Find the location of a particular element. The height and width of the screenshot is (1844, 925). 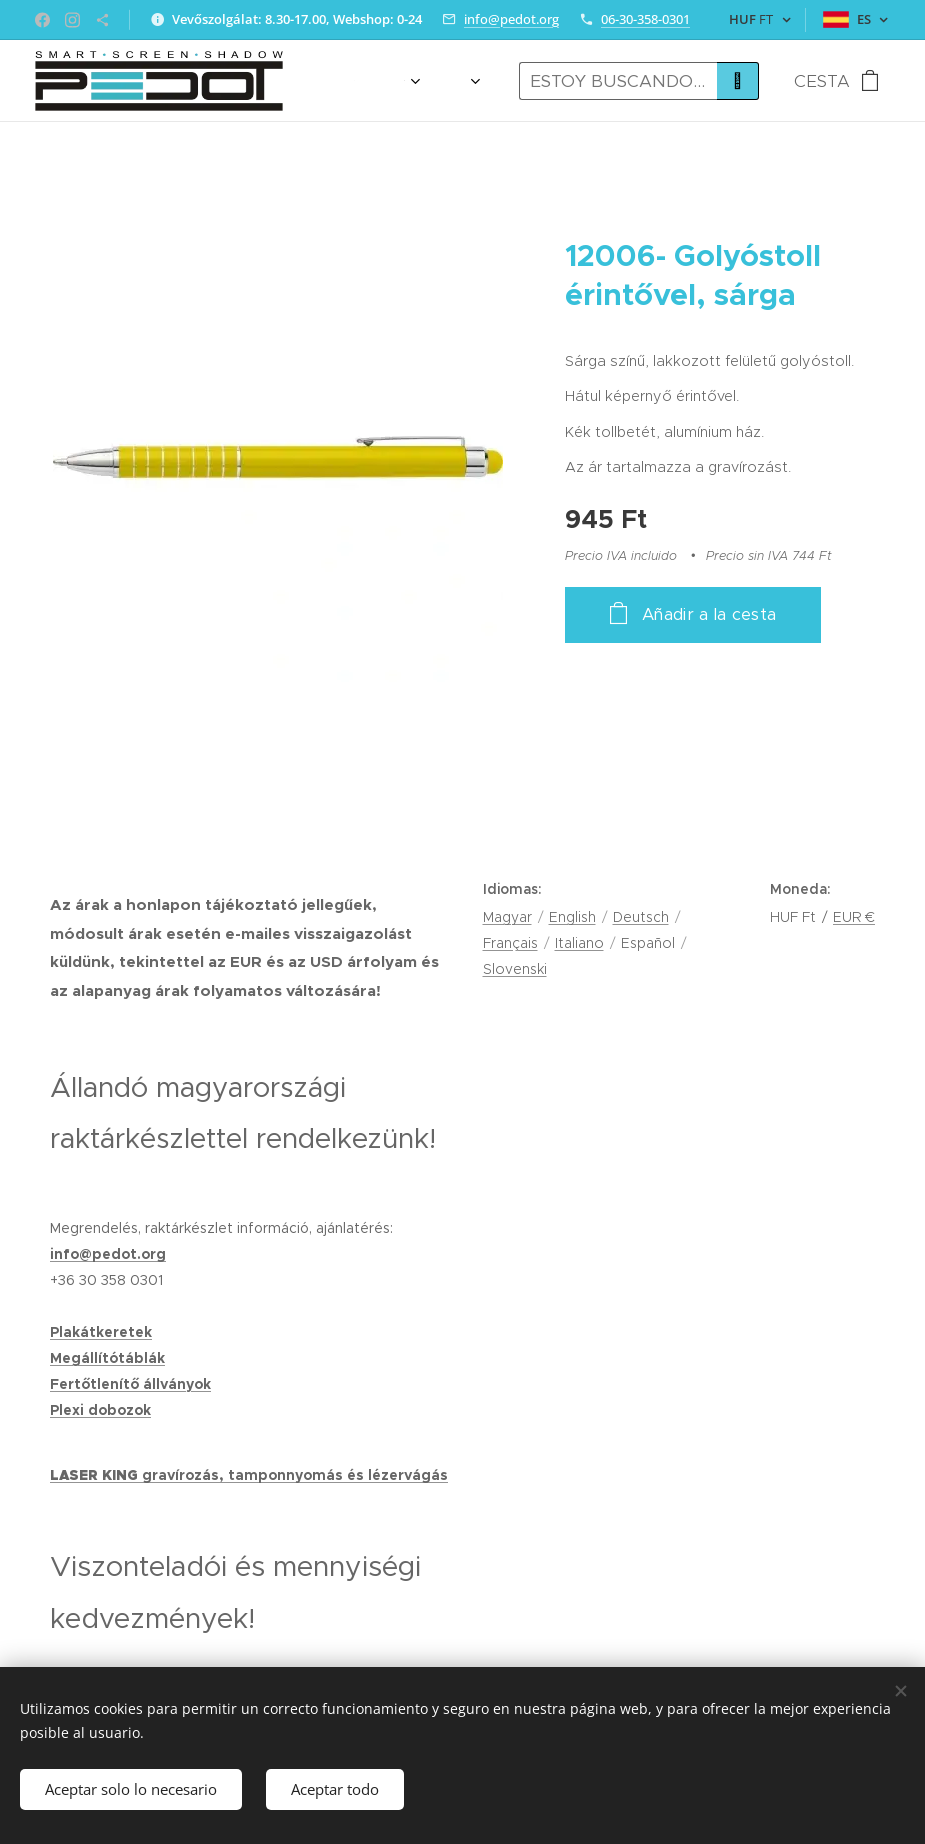

Plakátkeretek is located at coordinates (101, 1332).